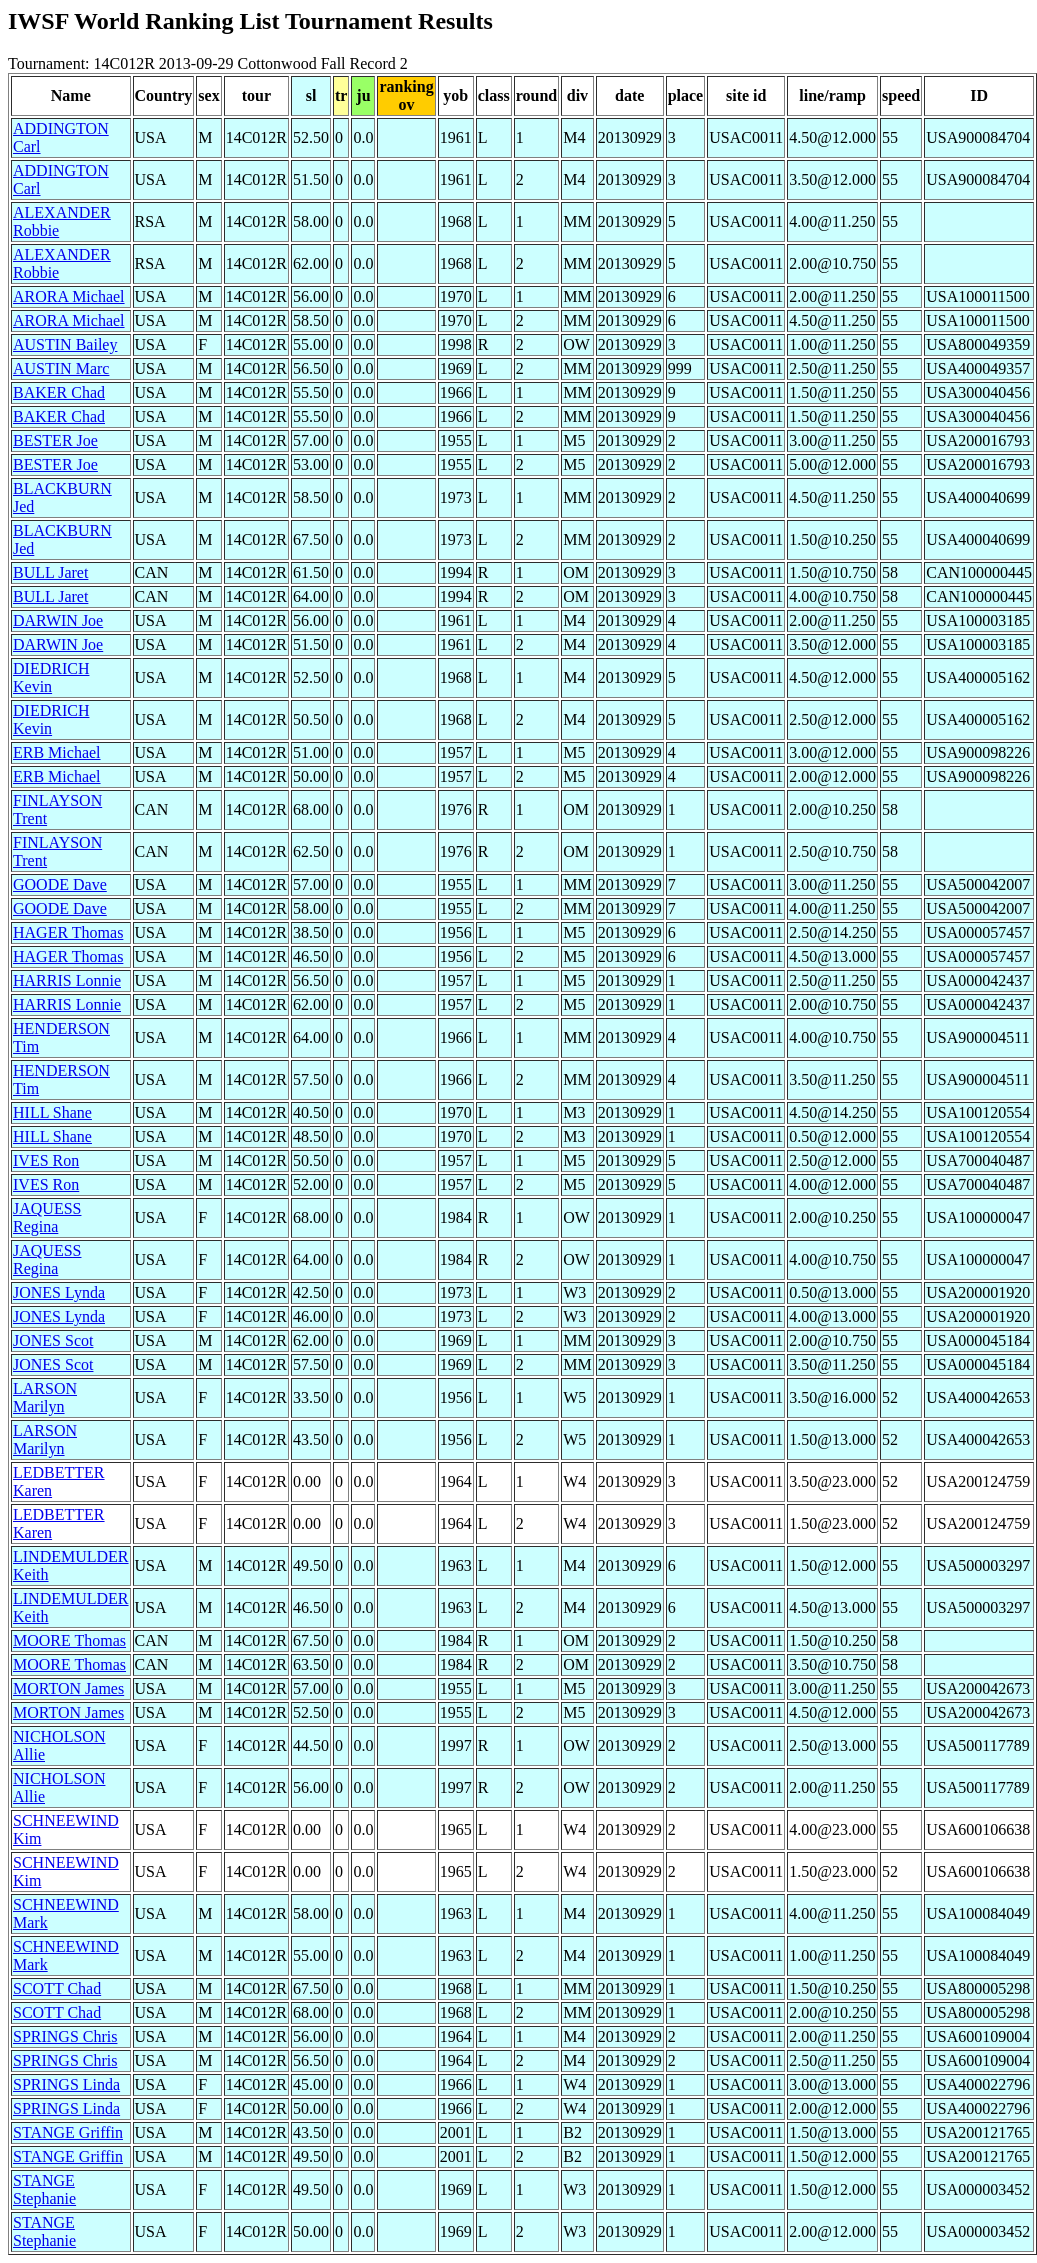 This screenshot has height=2263, width=1037. Describe the element at coordinates (69, 296) in the screenshot. I see `ARORA Michael` at that location.